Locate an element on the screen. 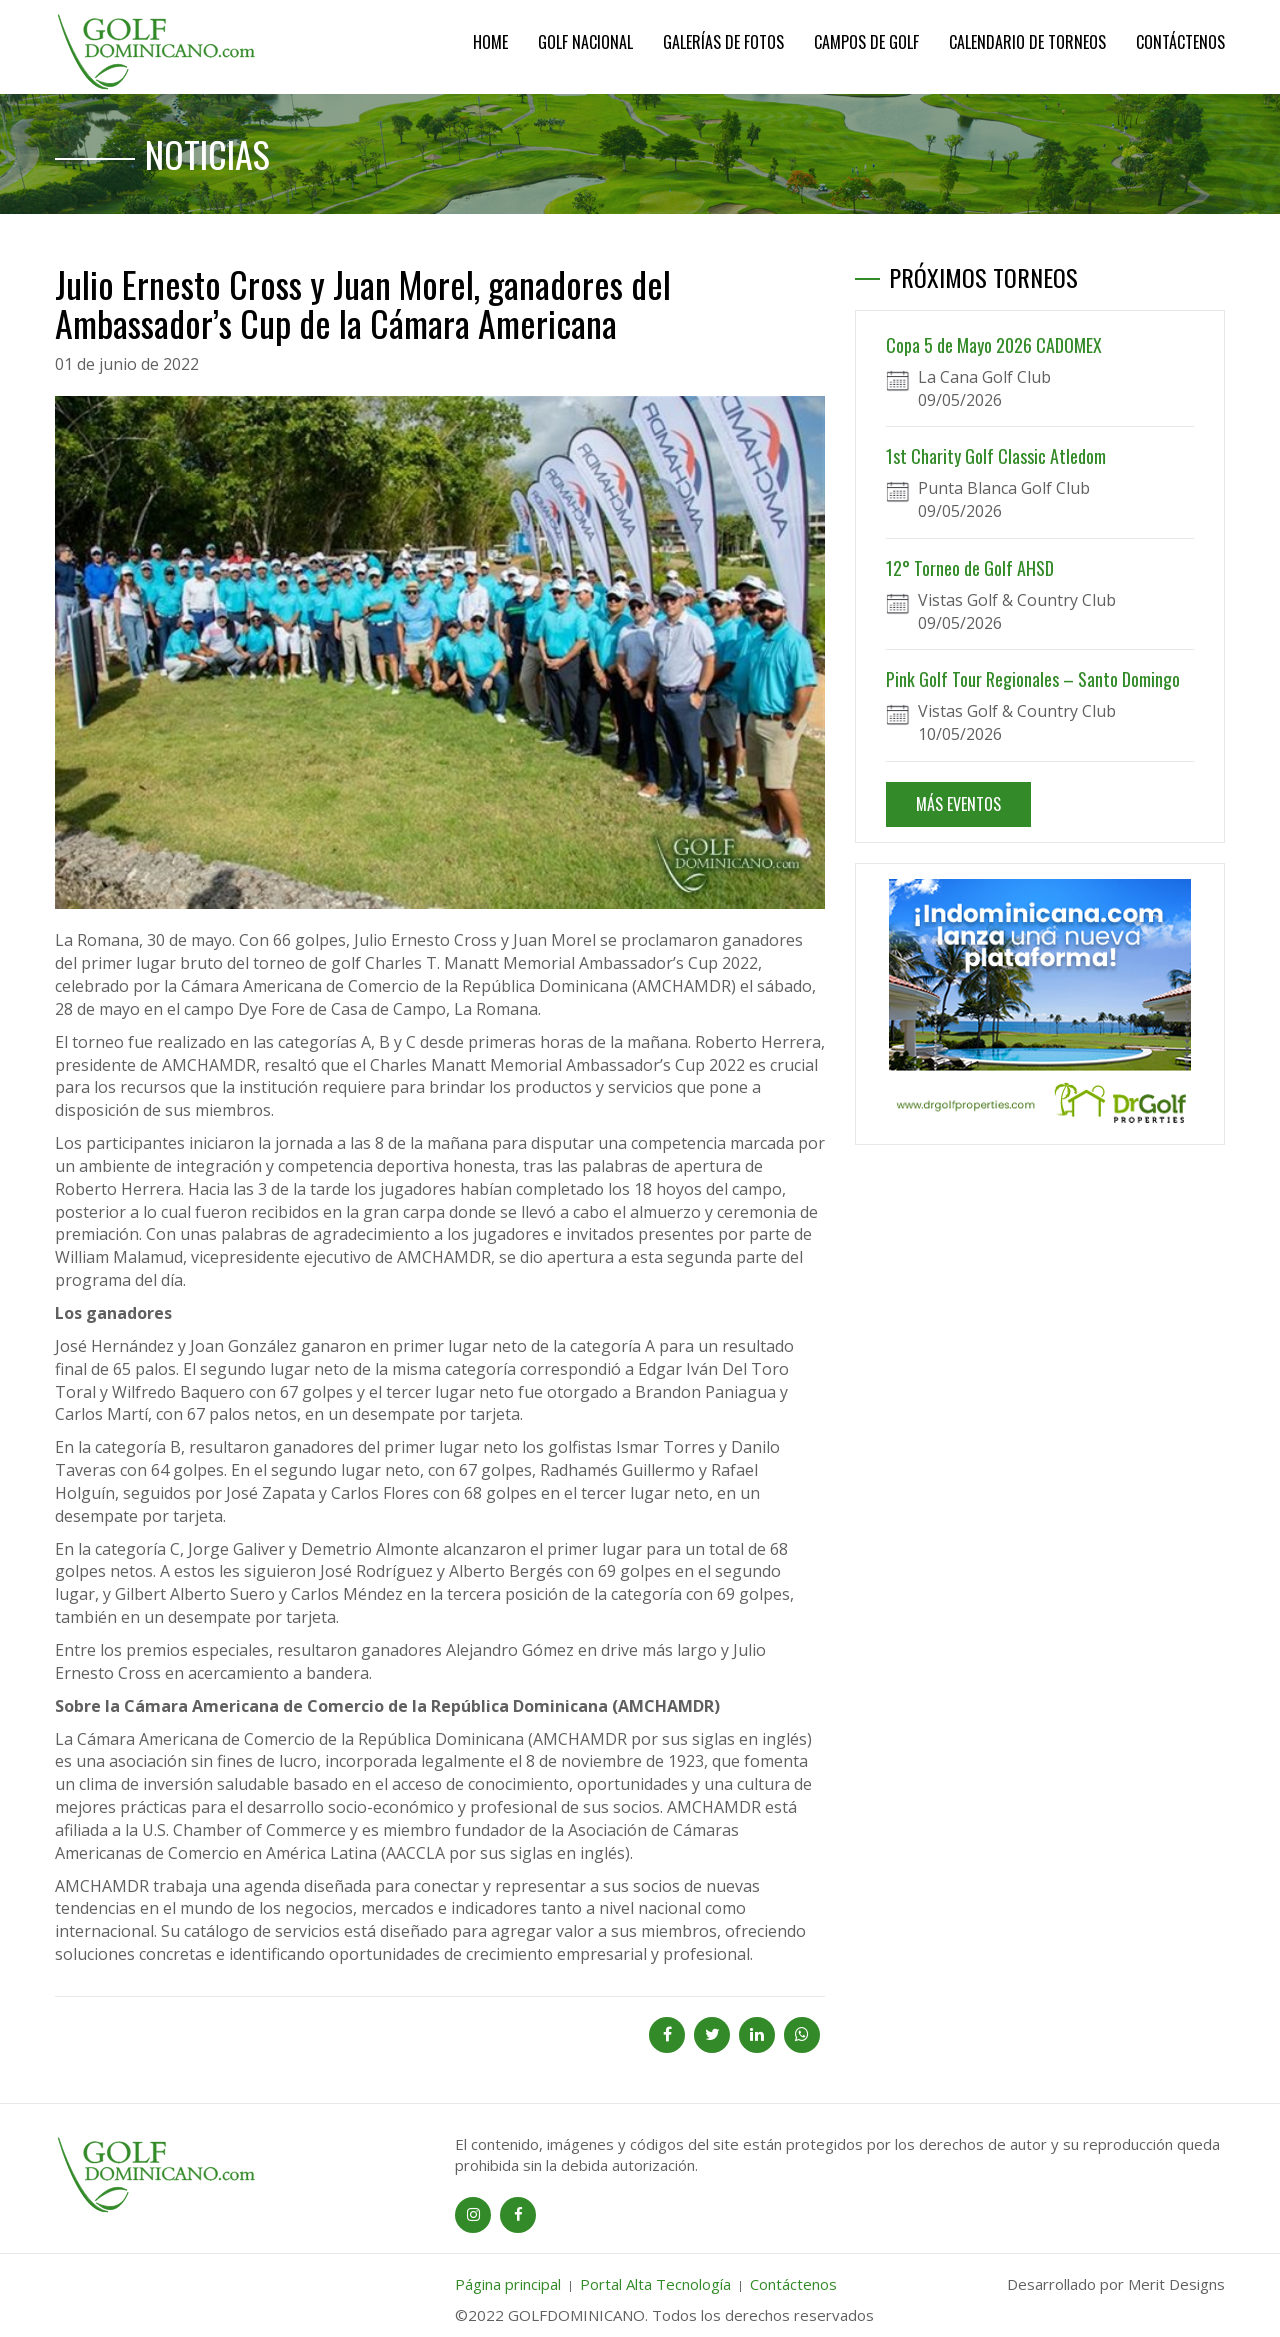 This screenshot has width=1280, height=2337. Contáctenos is located at coordinates (1180, 42).